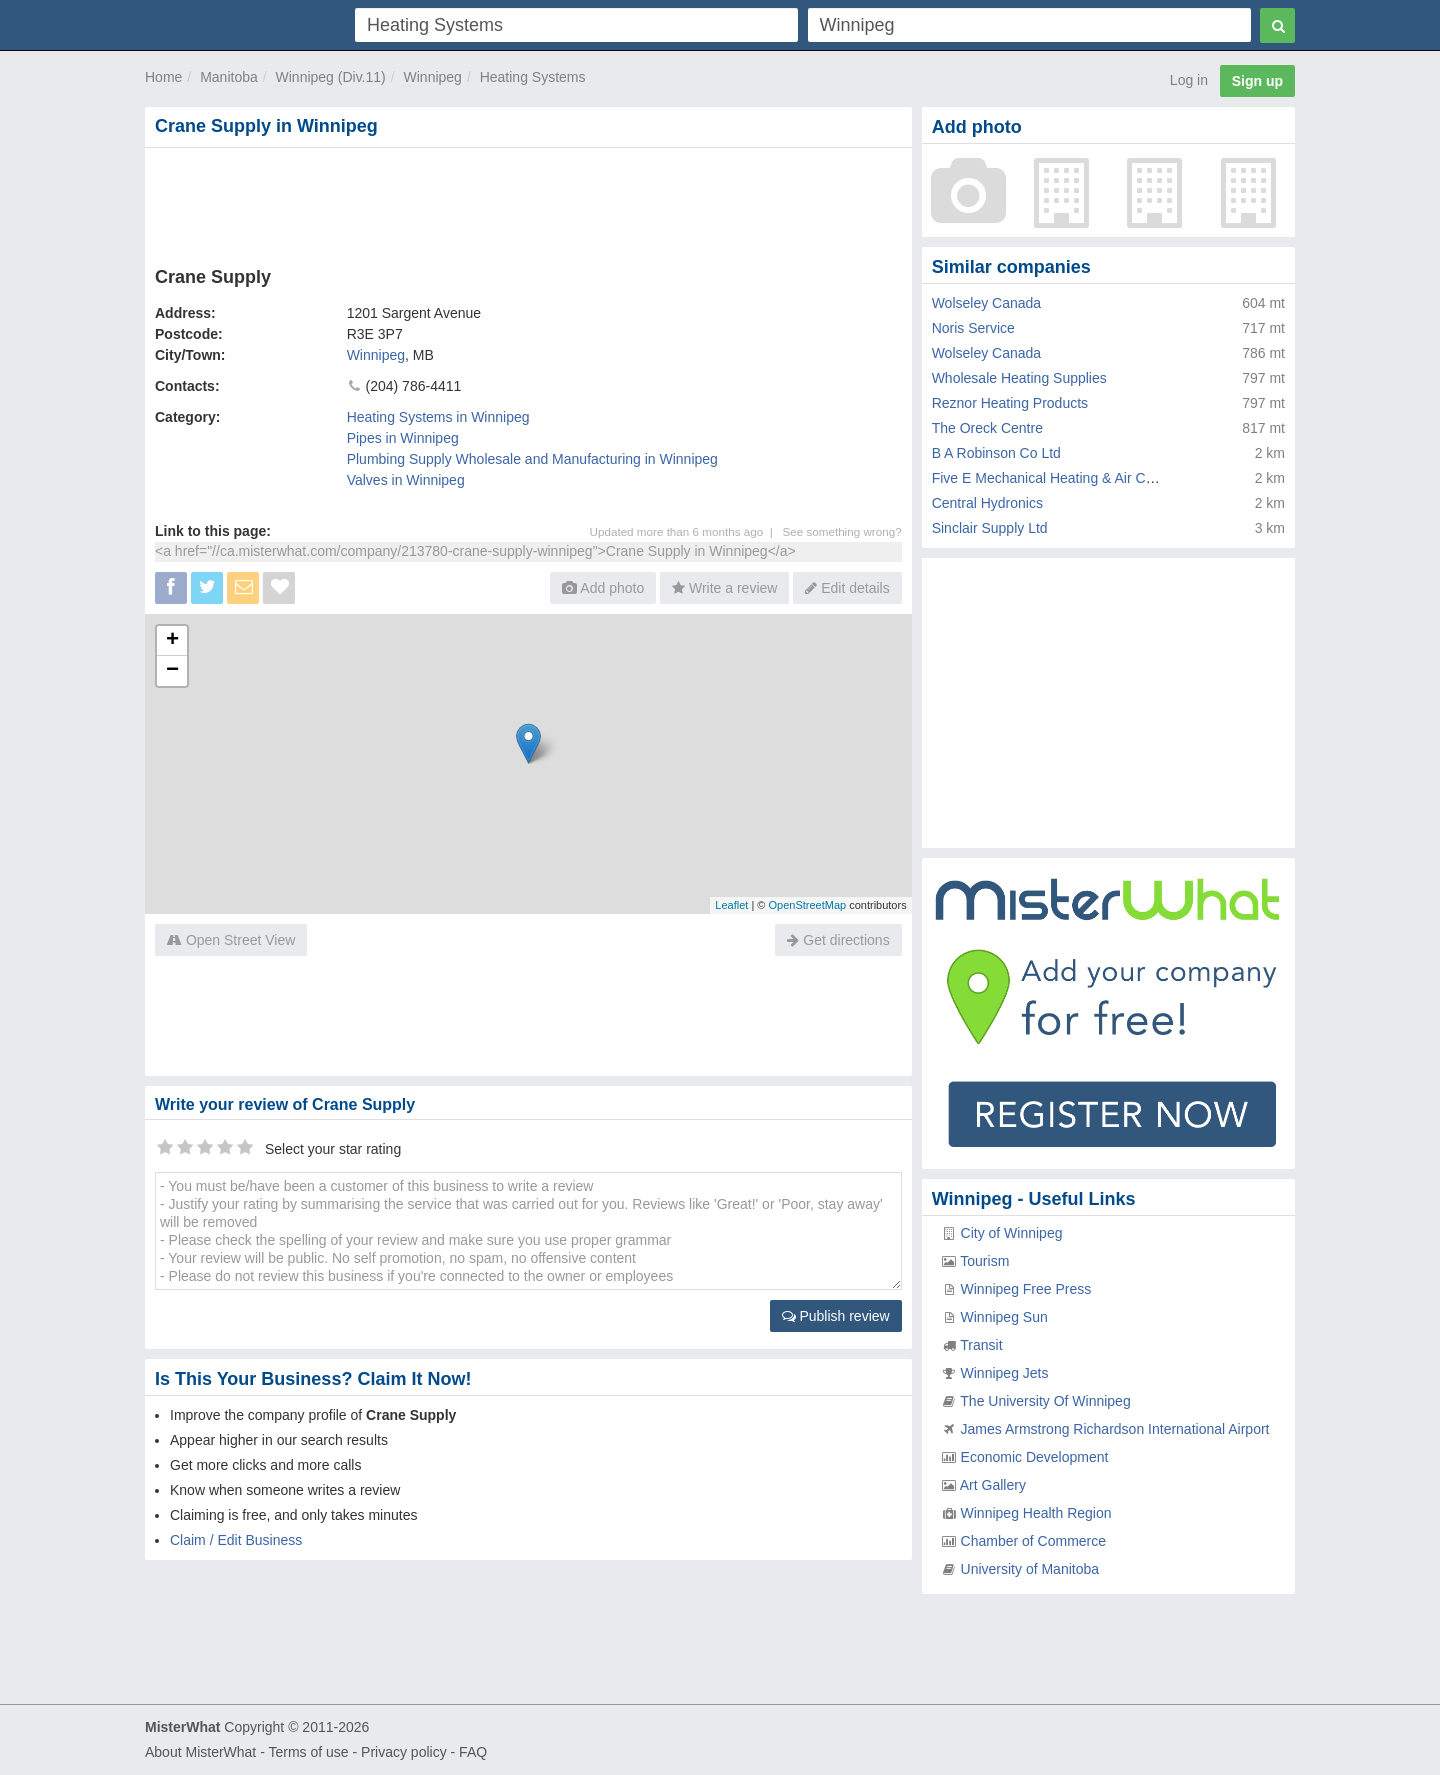 The image size is (1440, 1775). What do you see at coordinates (987, 503) in the screenshot?
I see `Central Hydronics` at bounding box center [987, 503].